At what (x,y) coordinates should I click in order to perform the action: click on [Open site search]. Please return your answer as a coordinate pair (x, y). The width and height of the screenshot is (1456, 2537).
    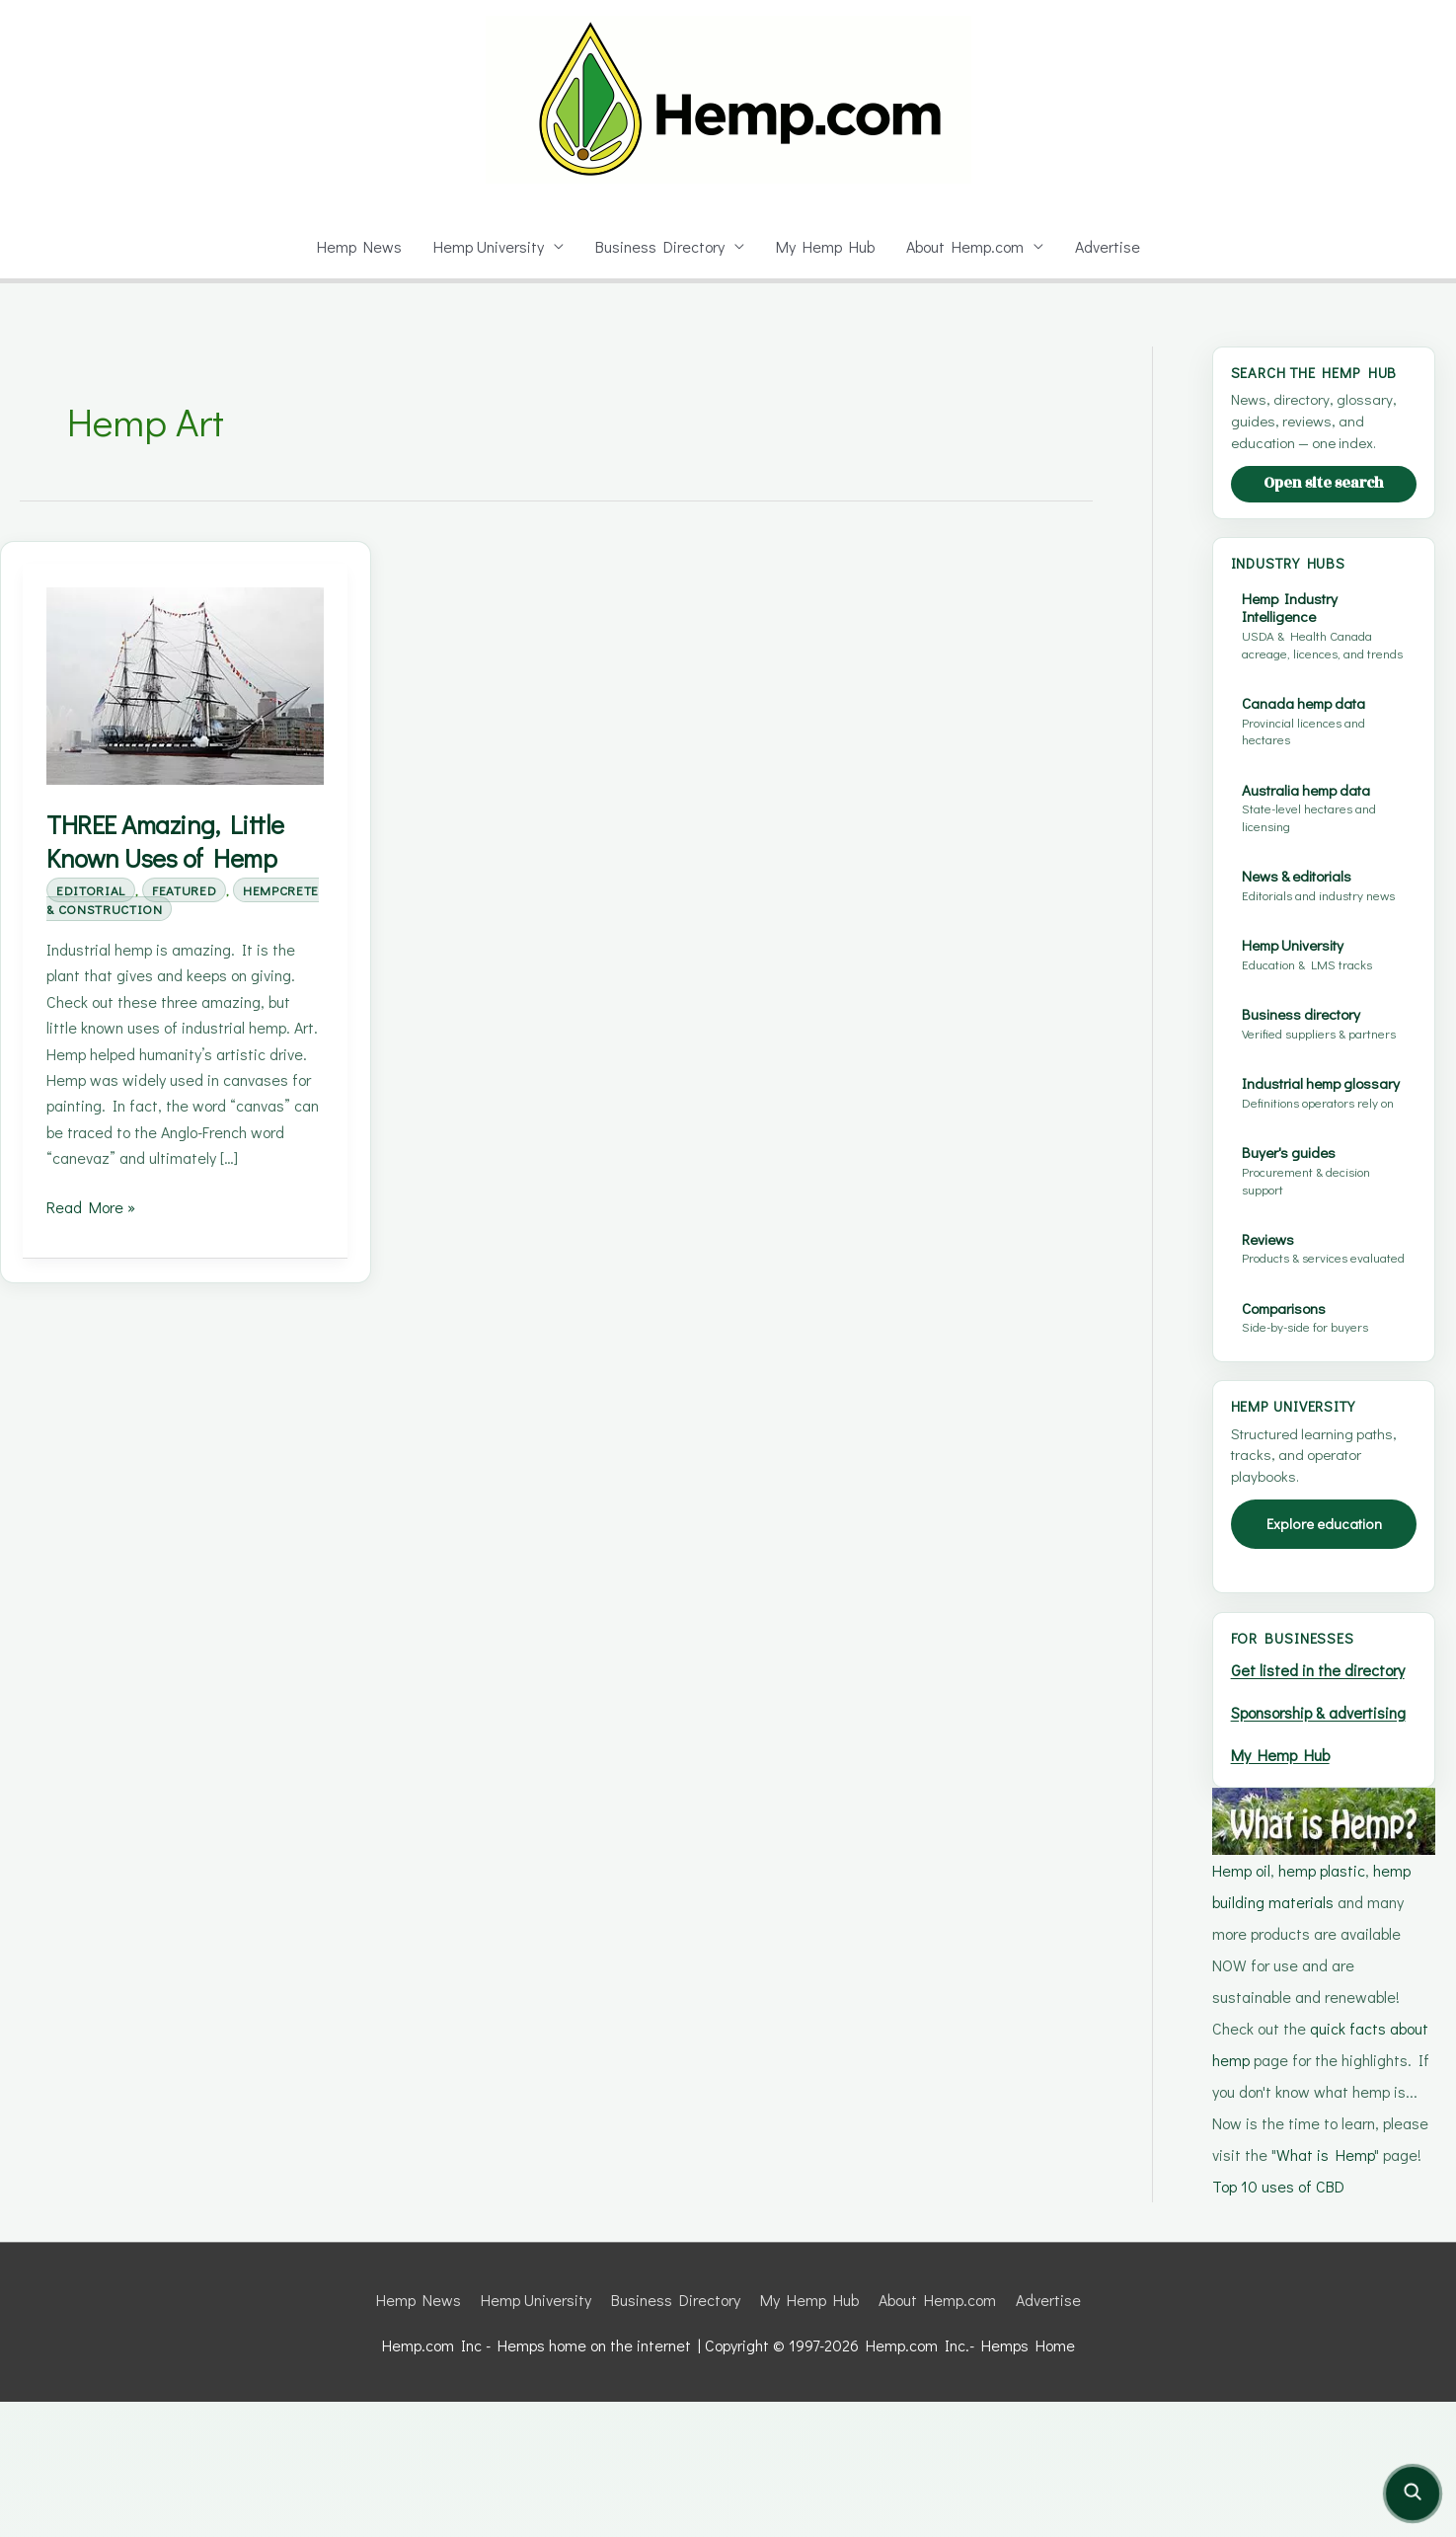
    Looking at the image, I should click on (1412, 2493).